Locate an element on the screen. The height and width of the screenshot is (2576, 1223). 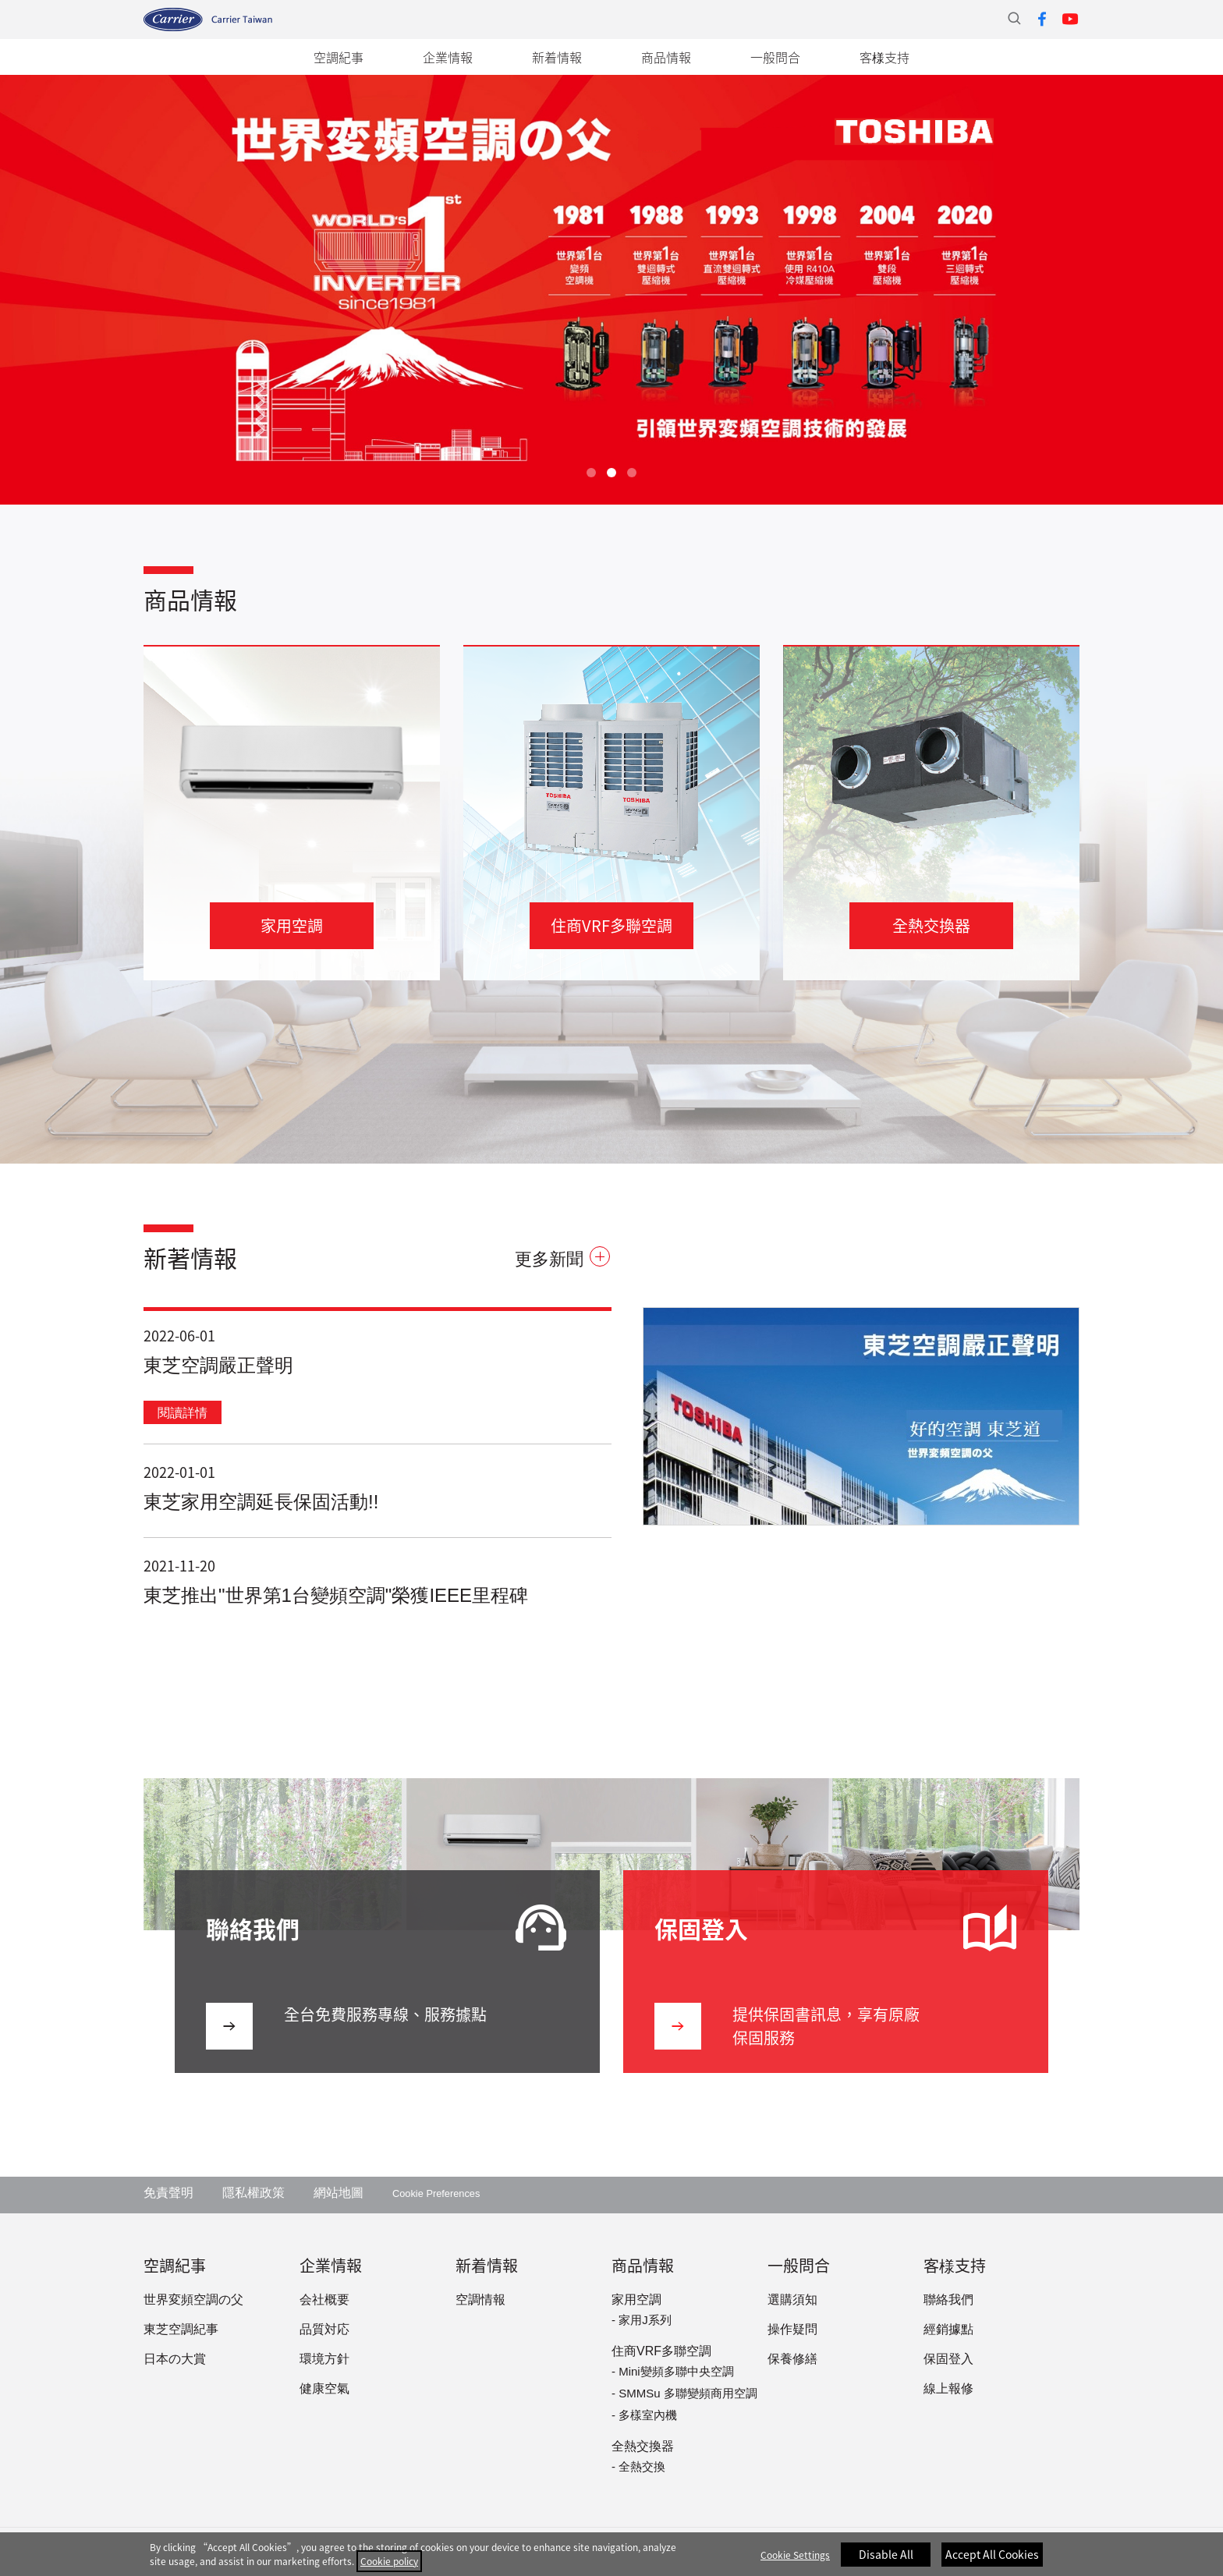
家用空調 is located at coordinates (636, 2300).